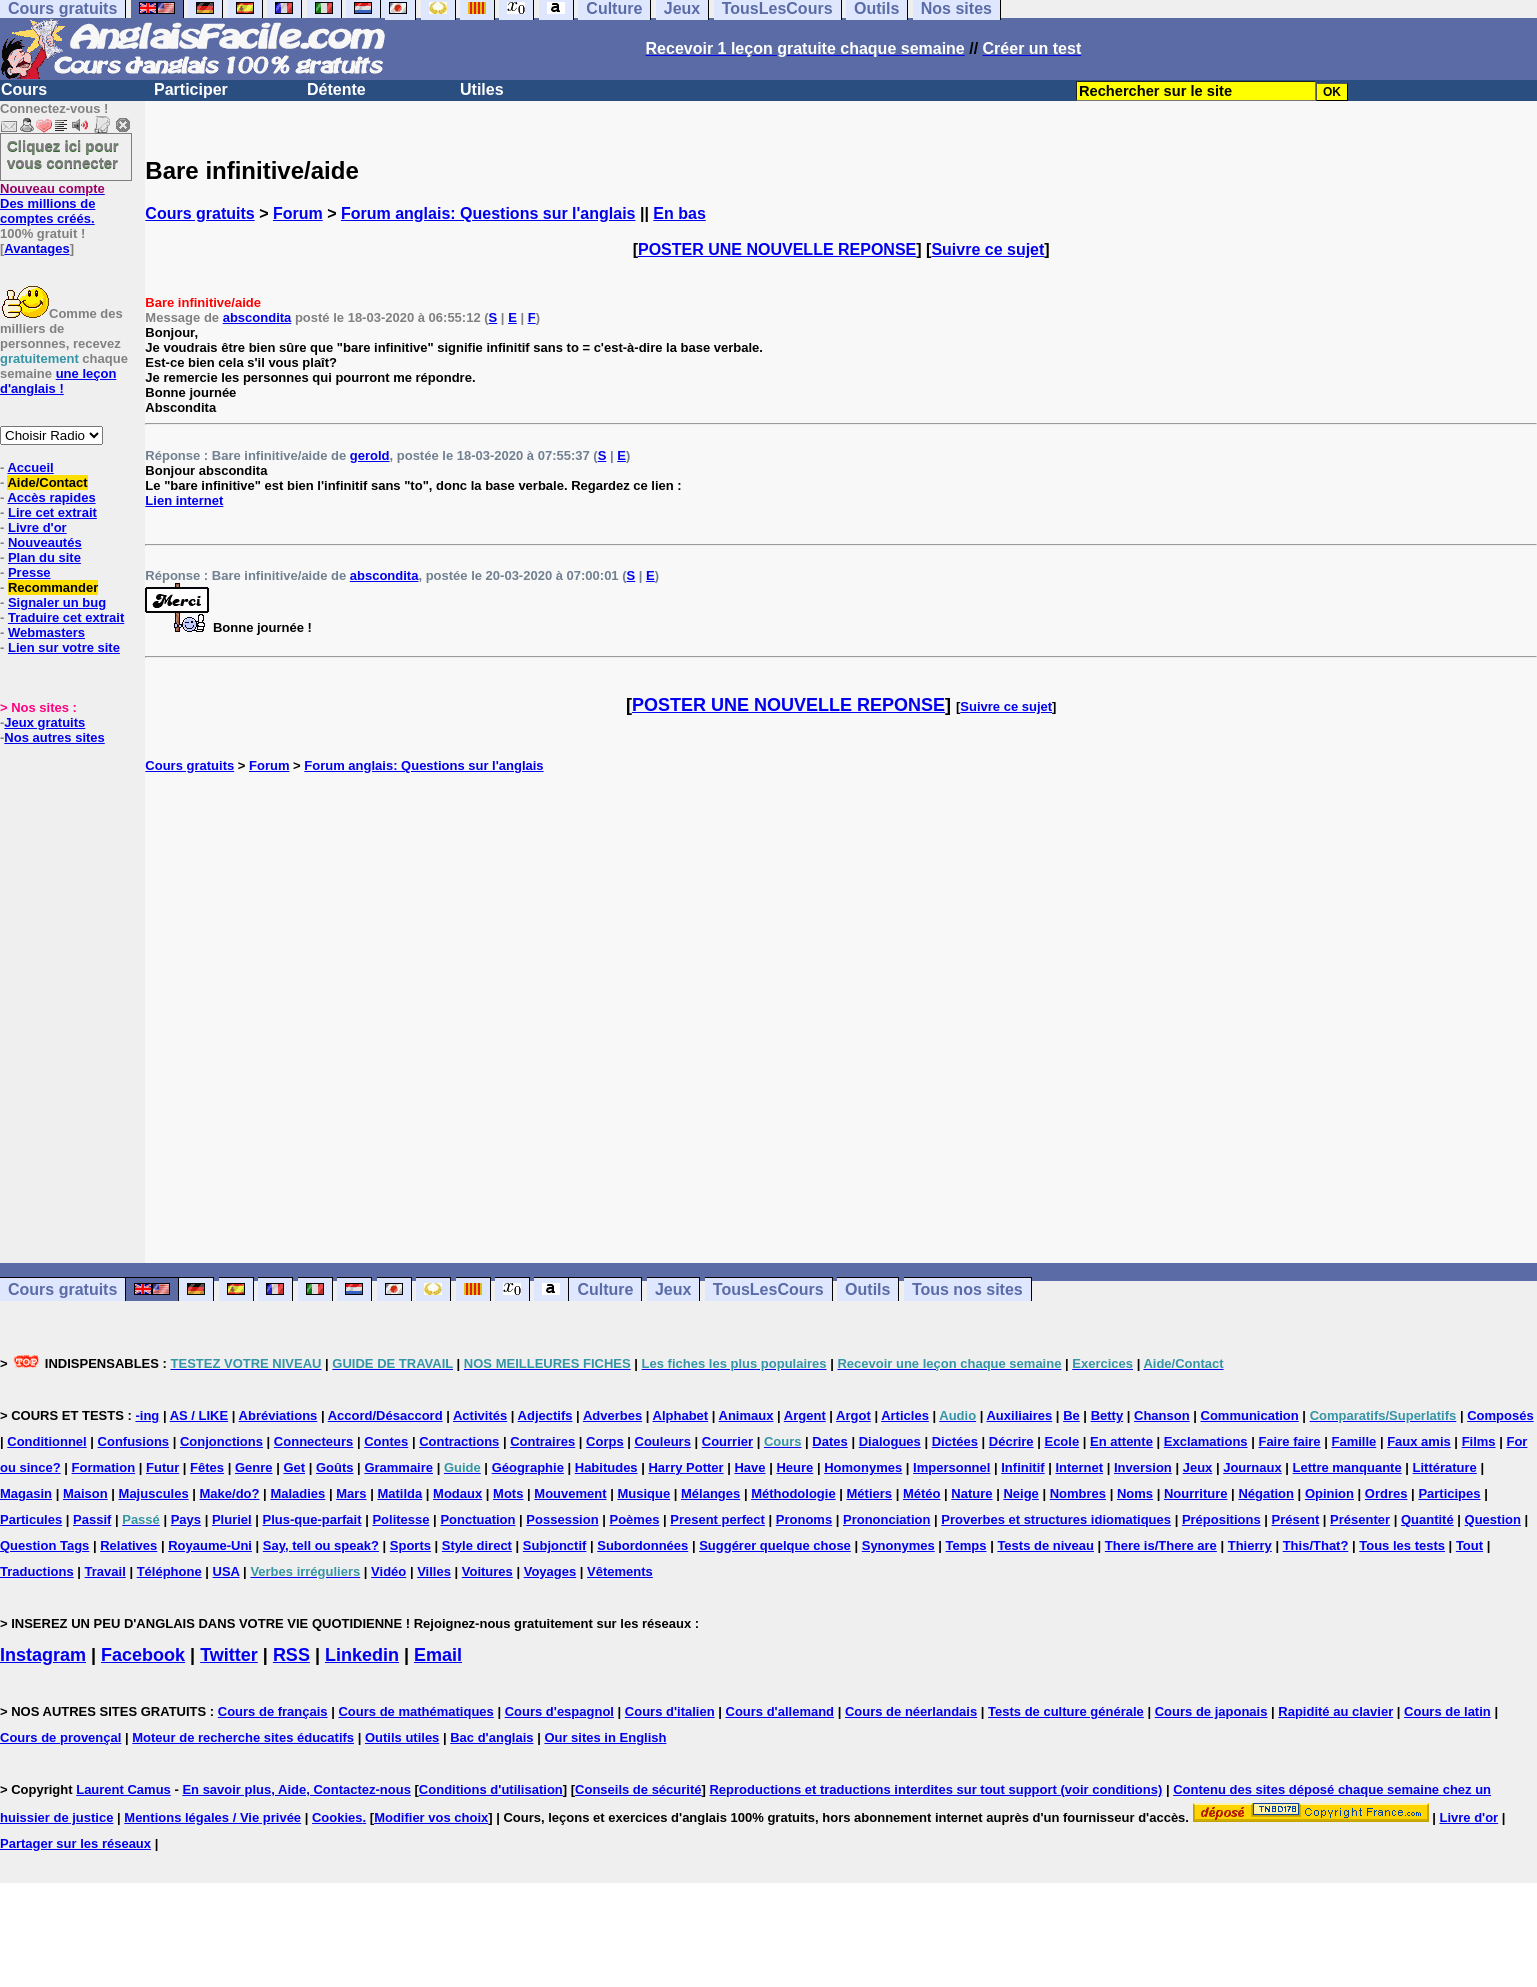  I want to click on Lien internet, so click(184, 500).